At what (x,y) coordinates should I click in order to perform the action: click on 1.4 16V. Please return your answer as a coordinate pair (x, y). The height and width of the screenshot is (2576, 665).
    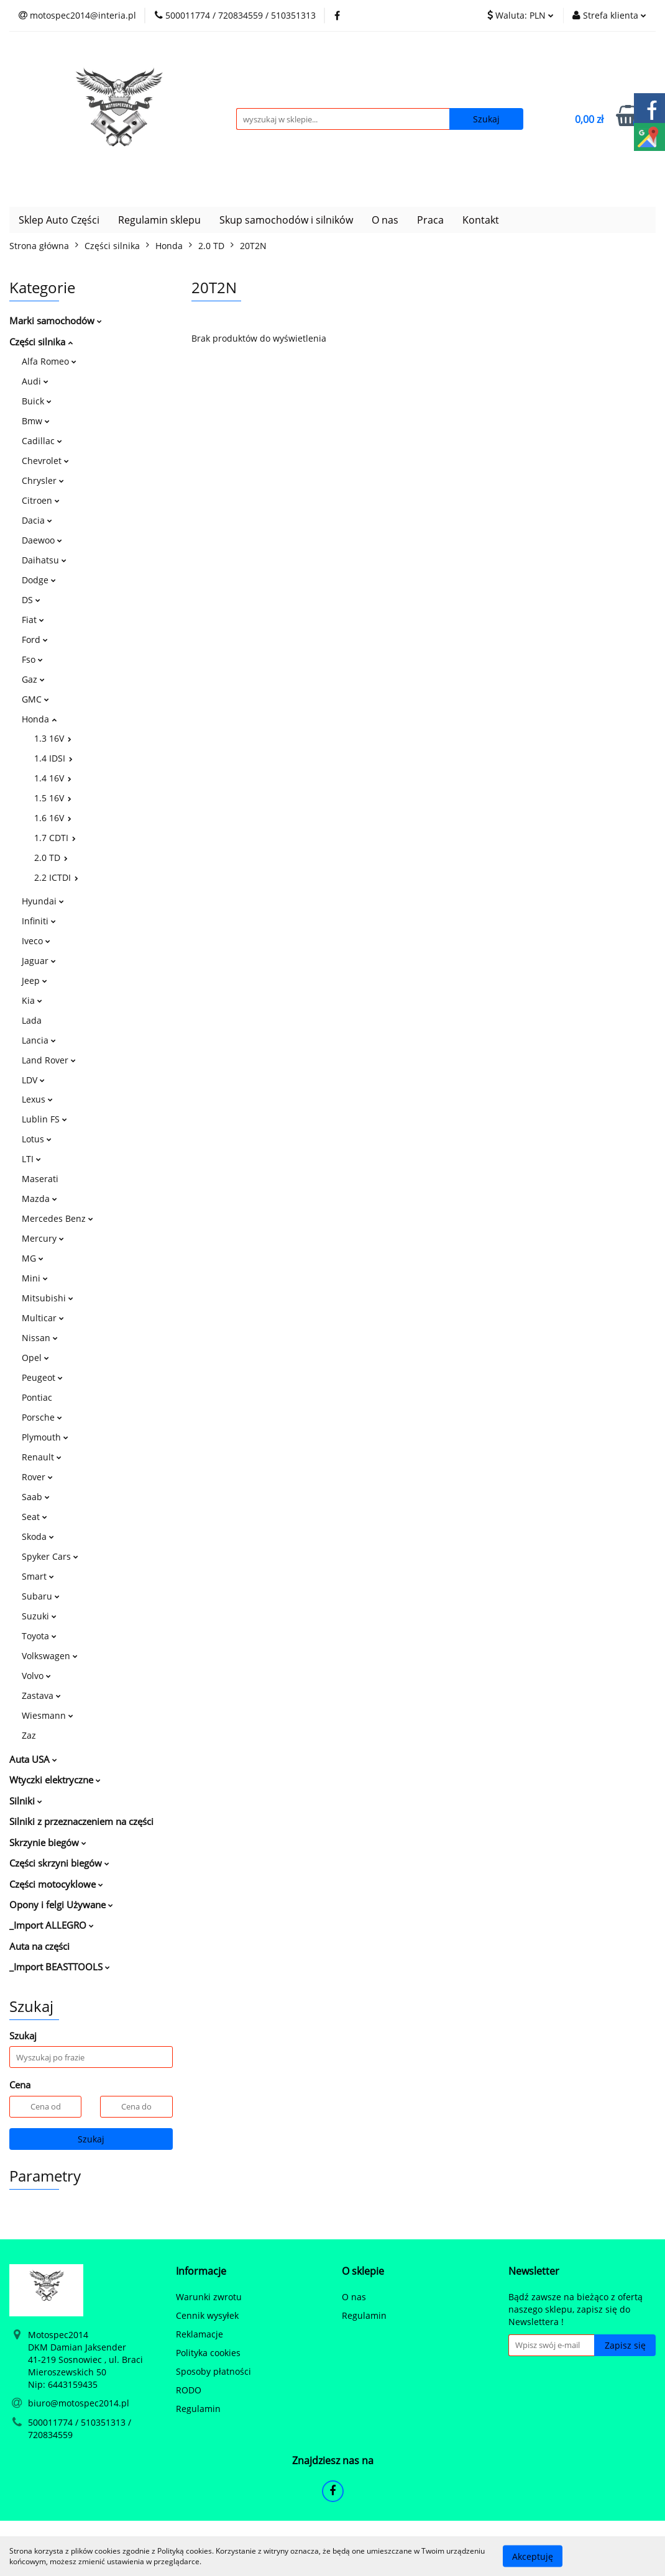
    Looking at the image, I should click on (52, 778).